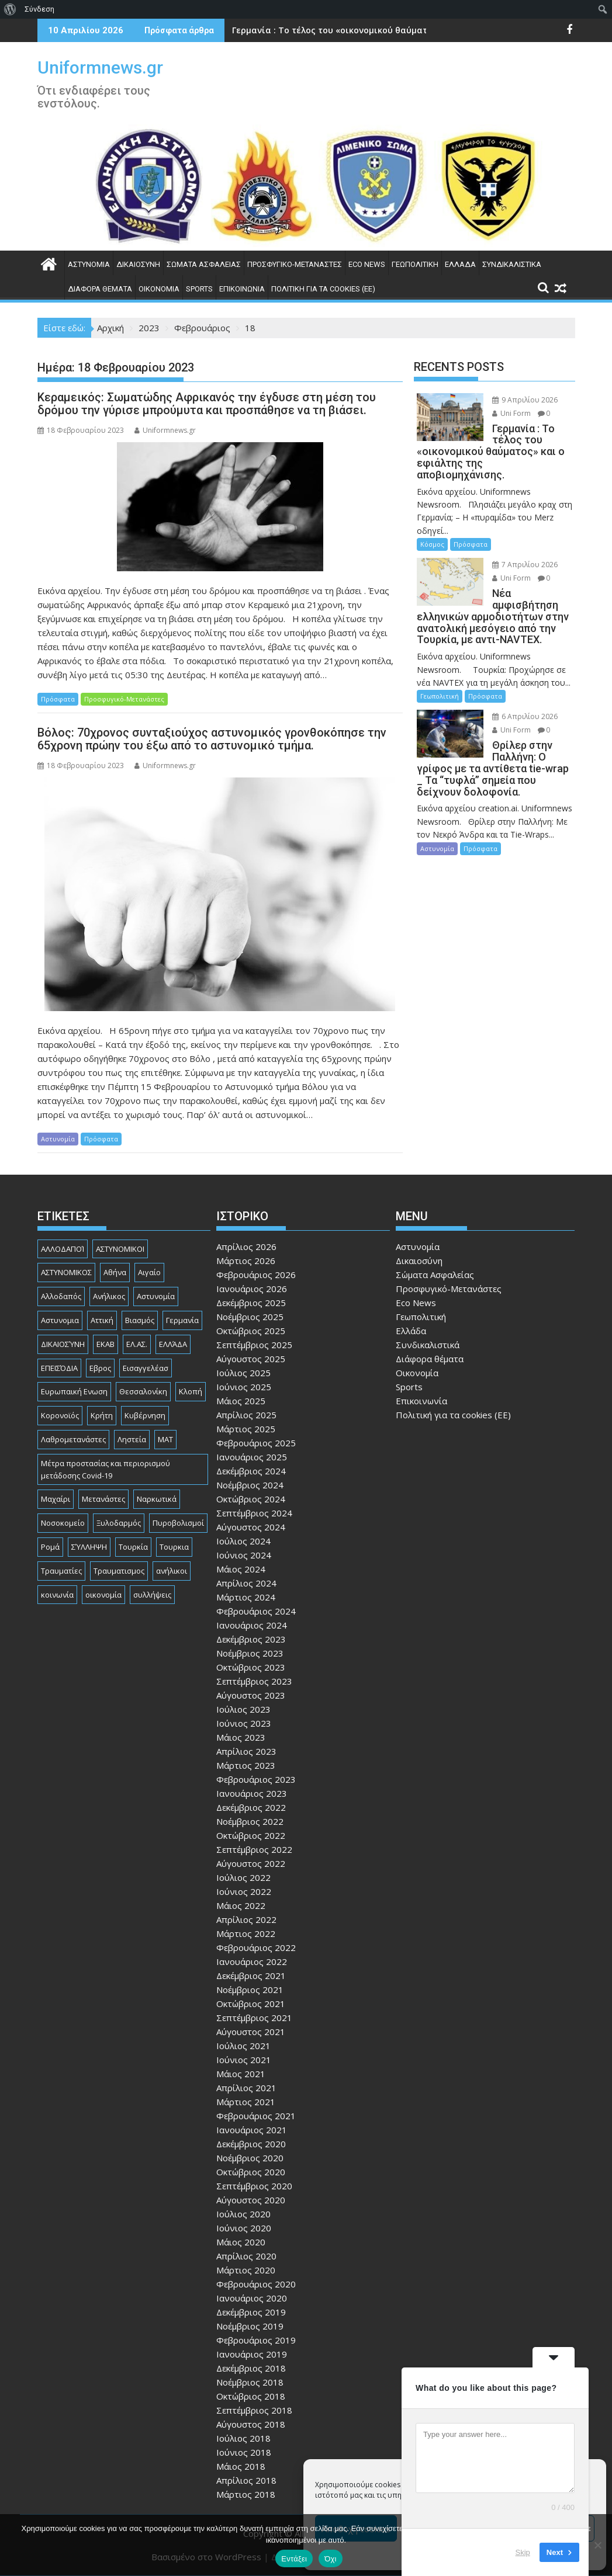 The height and width of the screenshot is (2576, 612). What do you see at coordinates (523, 2552) in the screenshot?
I see `Skip` at bounding box center [523, 2552].